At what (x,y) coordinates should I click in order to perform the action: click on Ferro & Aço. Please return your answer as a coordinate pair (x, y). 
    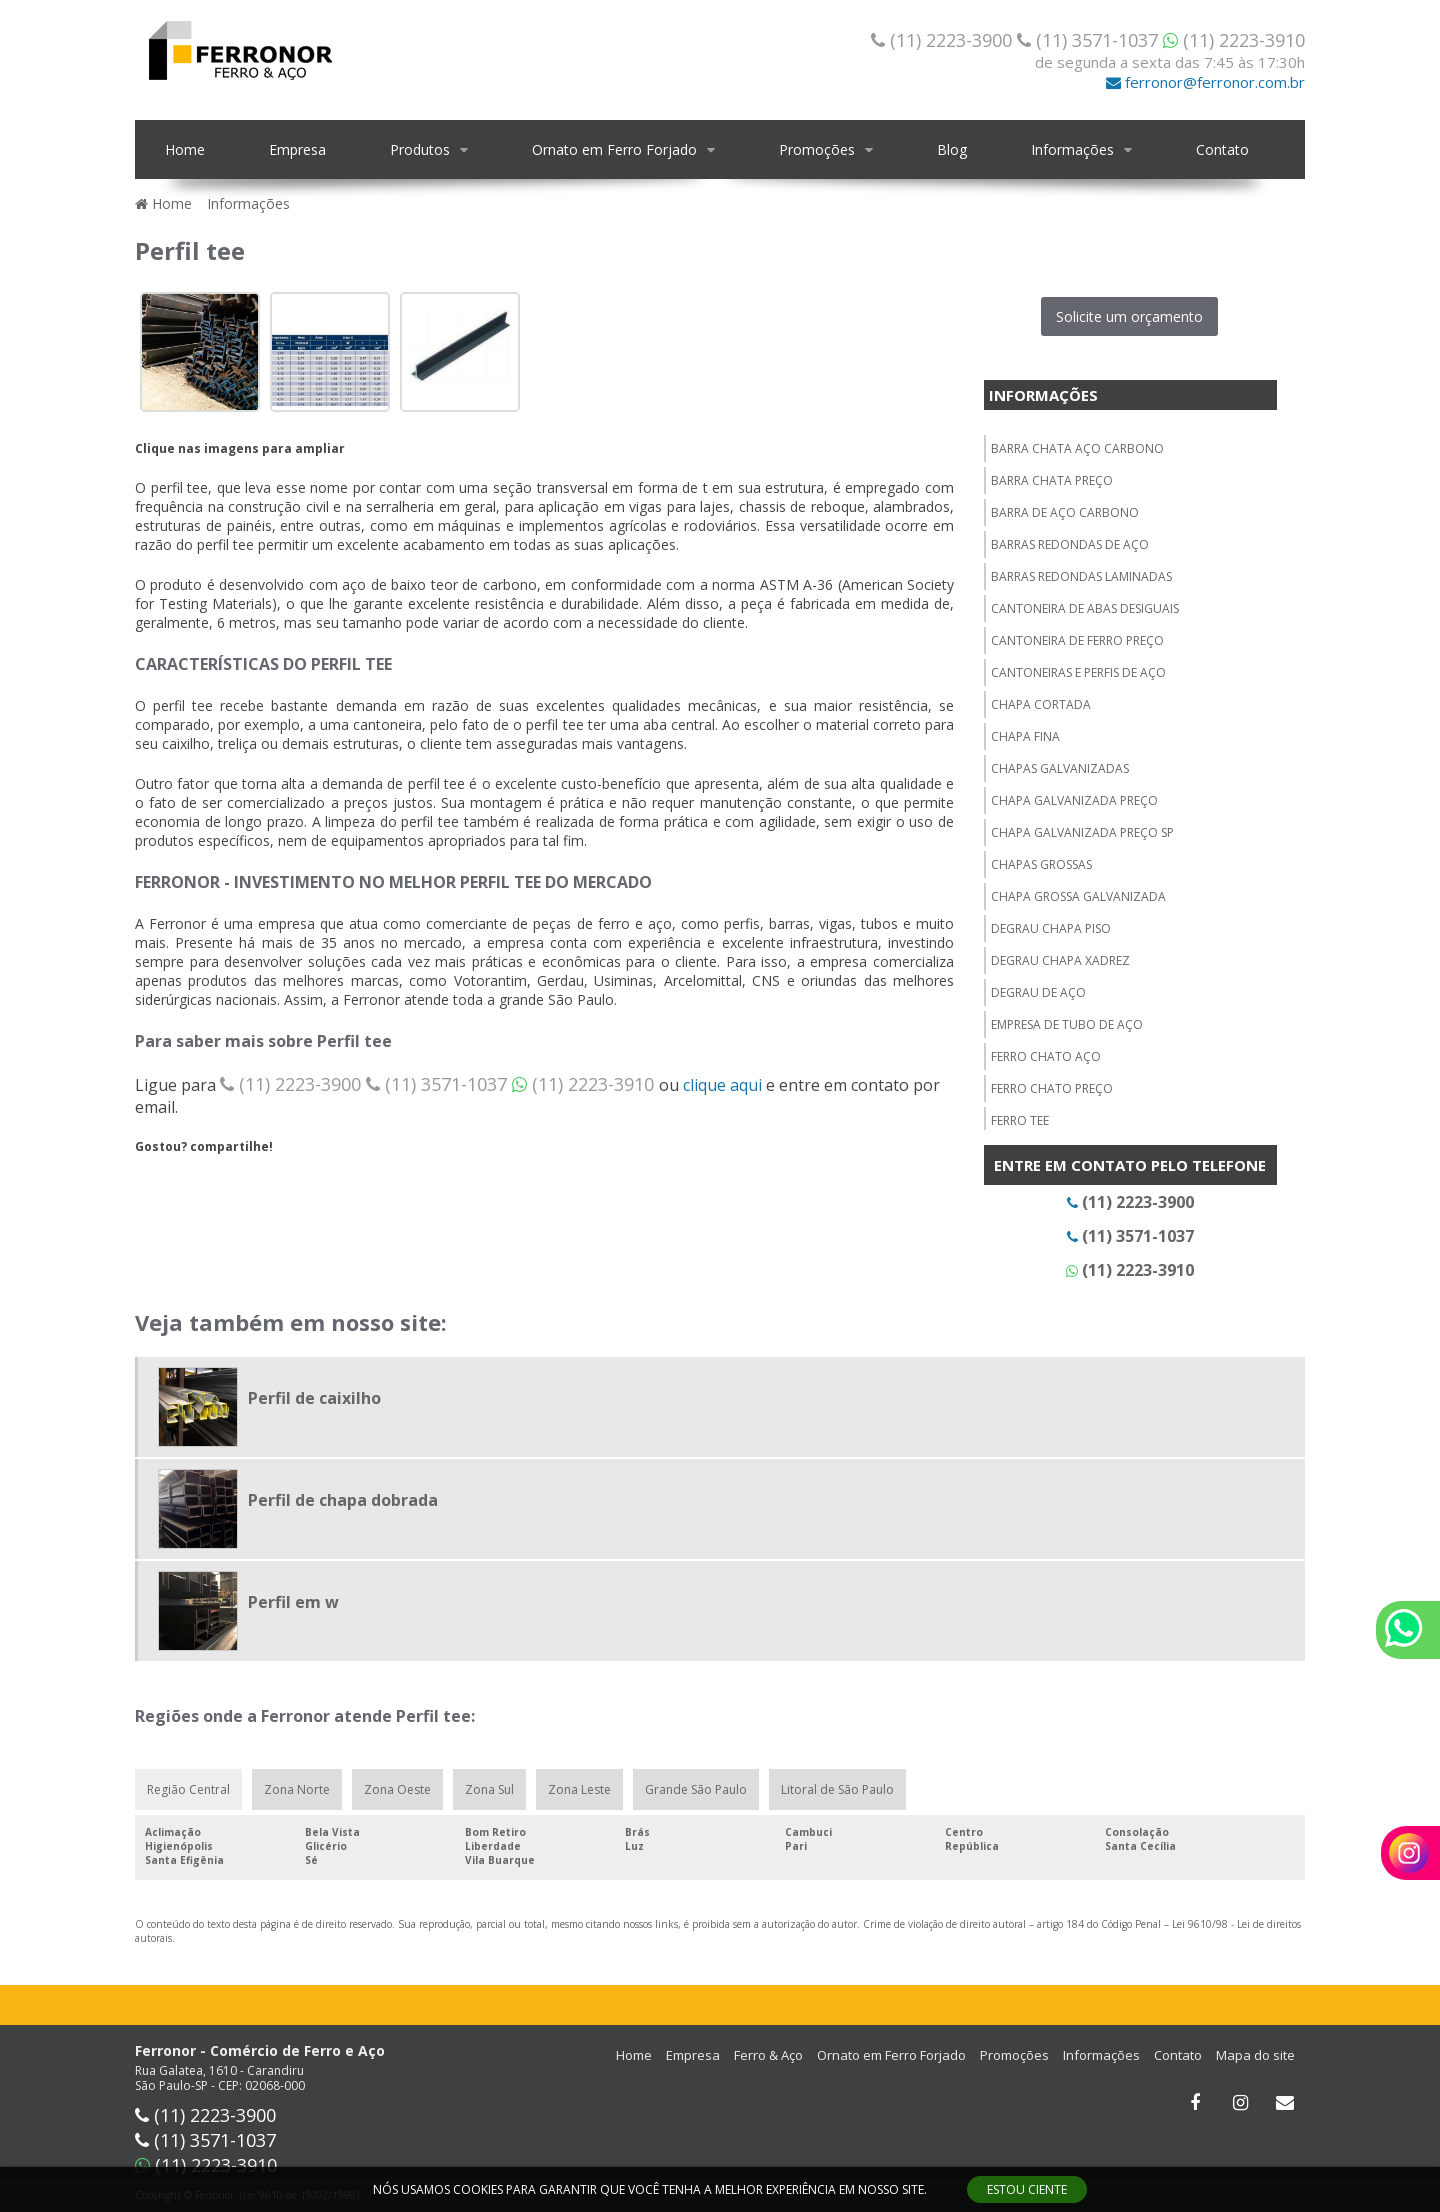
    Looking at the image, I should click on (768, 2055).